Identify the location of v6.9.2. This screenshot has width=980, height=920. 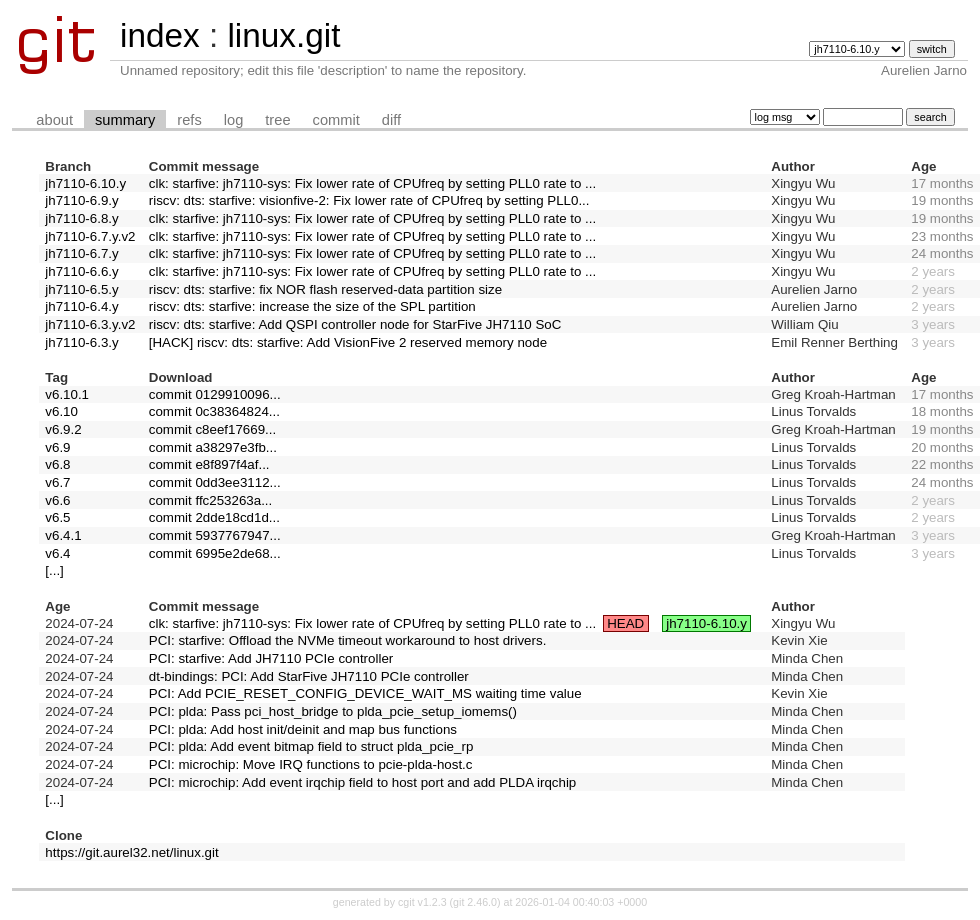
(63, 429).